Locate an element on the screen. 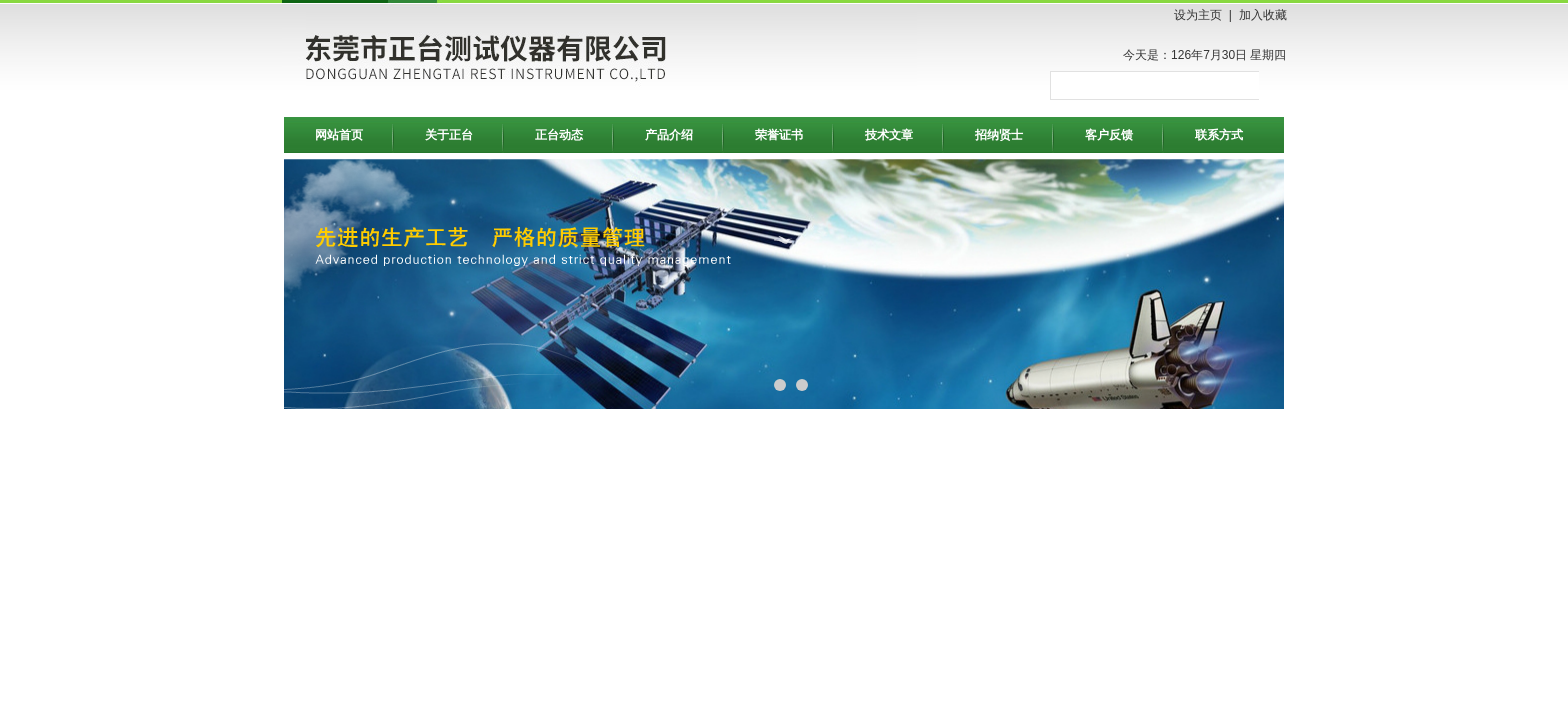 Image resolution: width=1568 pixels, height=720 pixels. 招纳贤士 is located at coordinates (999, 135).